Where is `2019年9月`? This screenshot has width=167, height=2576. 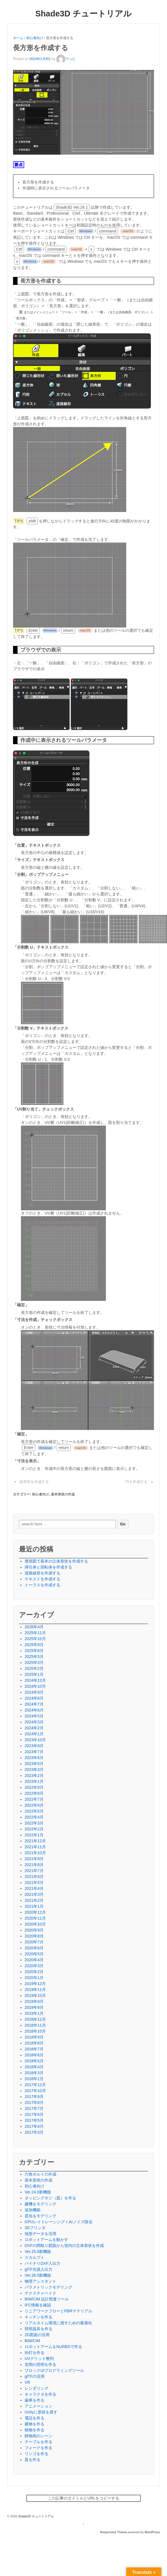
2019年9月 is located at coordinates (34, 2001).